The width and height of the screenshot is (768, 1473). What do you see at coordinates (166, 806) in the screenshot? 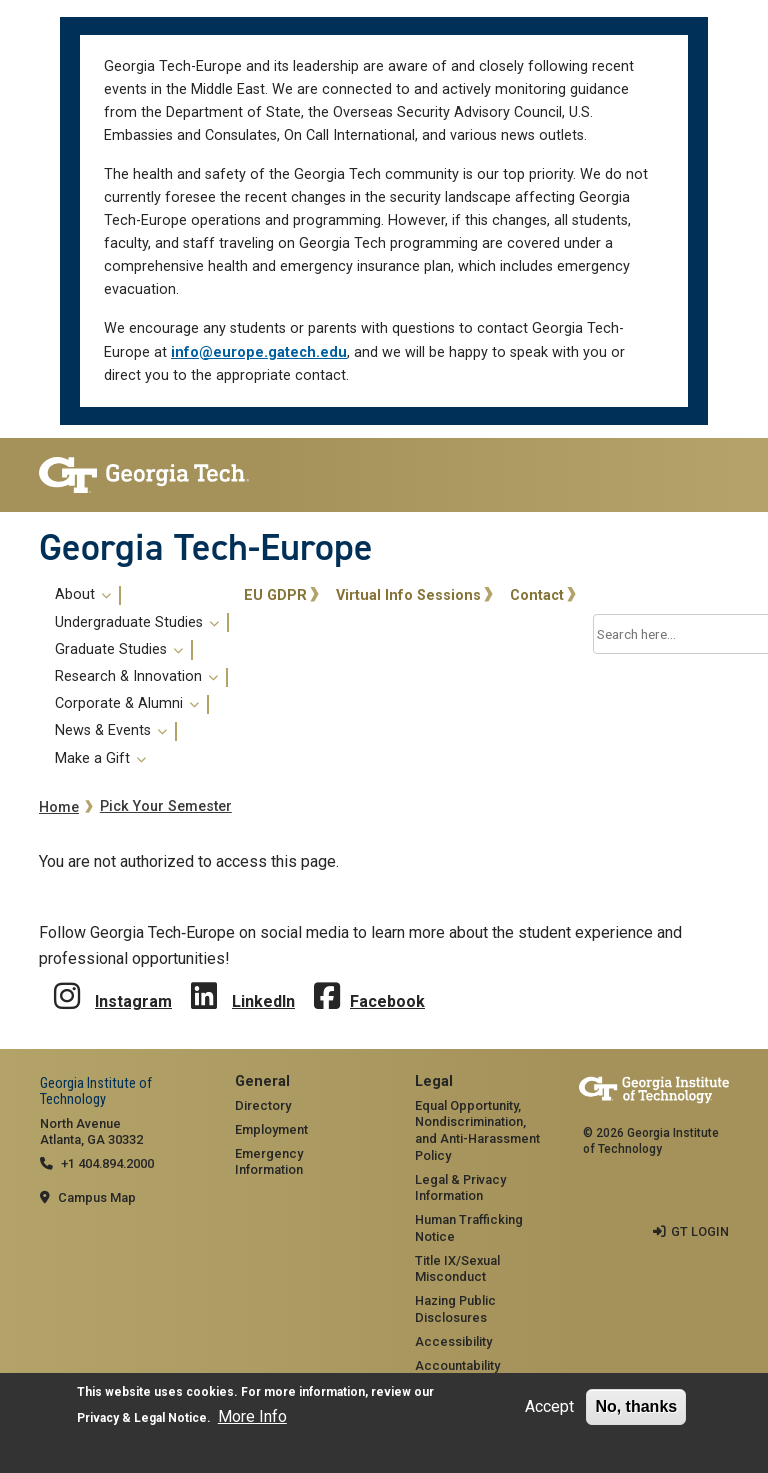
I see `Pick Your Semester` at bounding box center [166, 806].